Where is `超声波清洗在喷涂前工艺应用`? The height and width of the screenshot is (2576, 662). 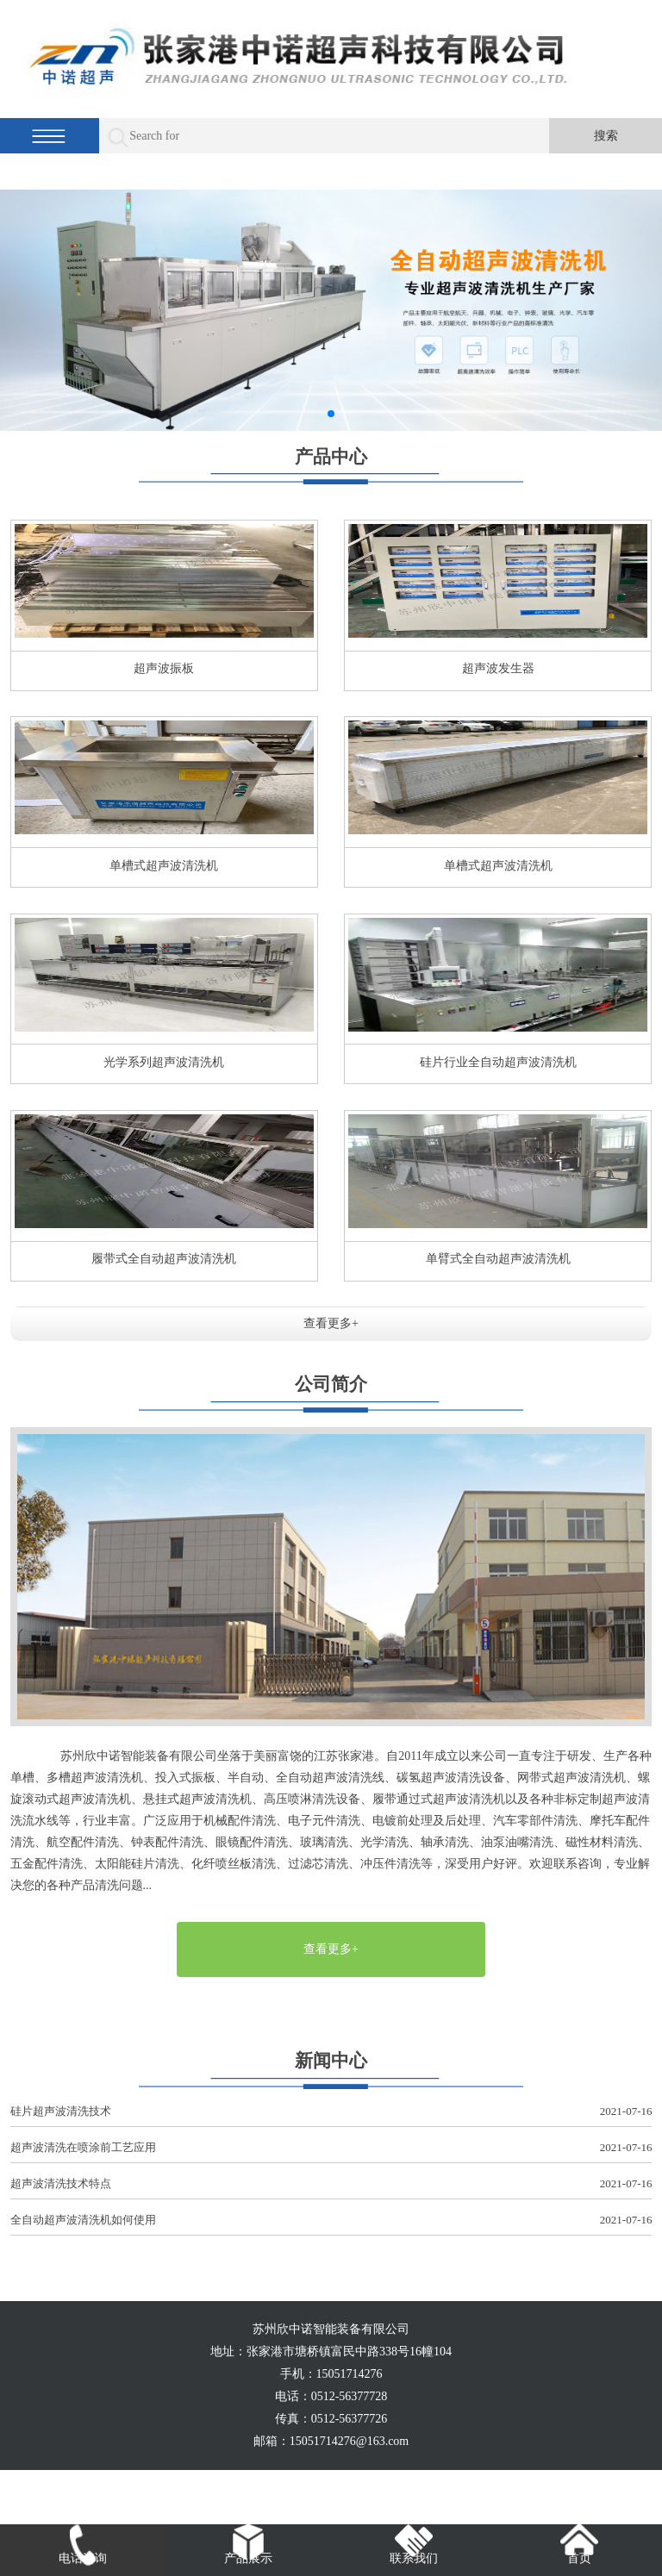 超声波清洗在喷涂前工艺应用 is located at coordinates (331, 2148).